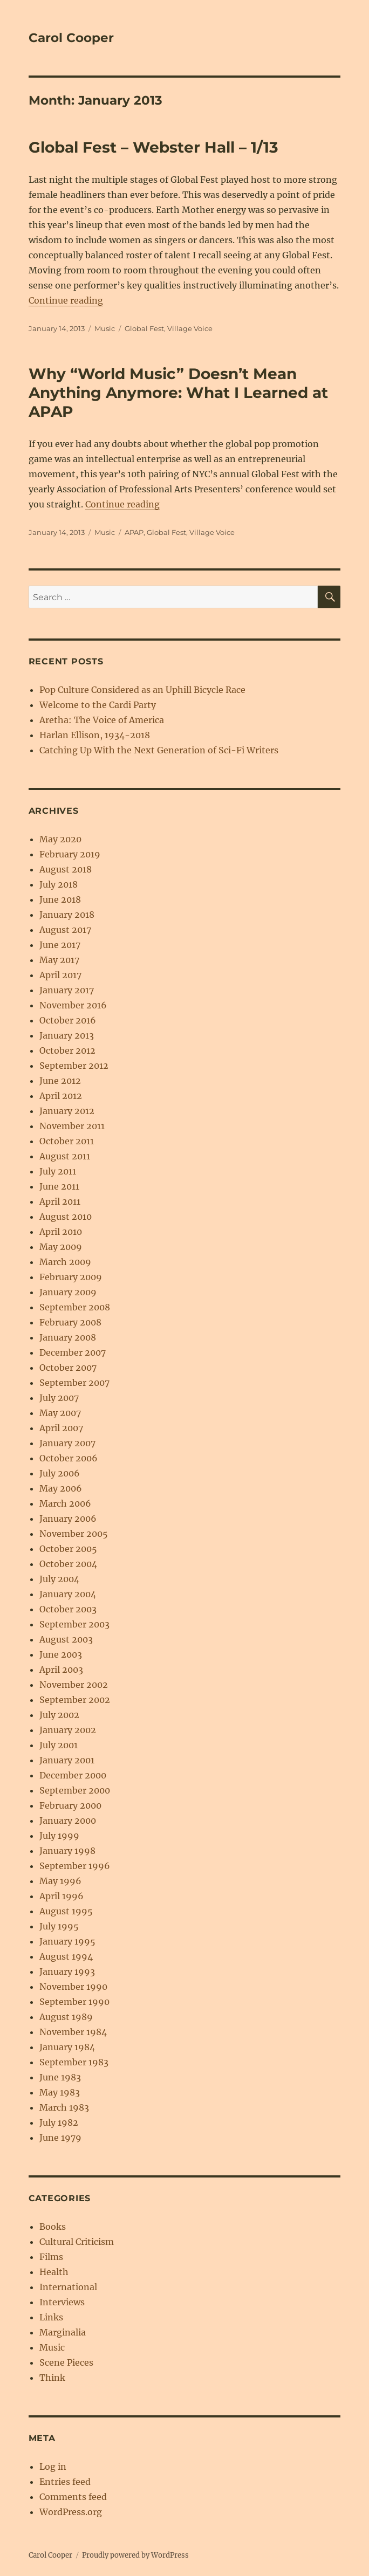  Describe the element at coordinates (134, 532) in the screenshot. I see `APAP` at that location.